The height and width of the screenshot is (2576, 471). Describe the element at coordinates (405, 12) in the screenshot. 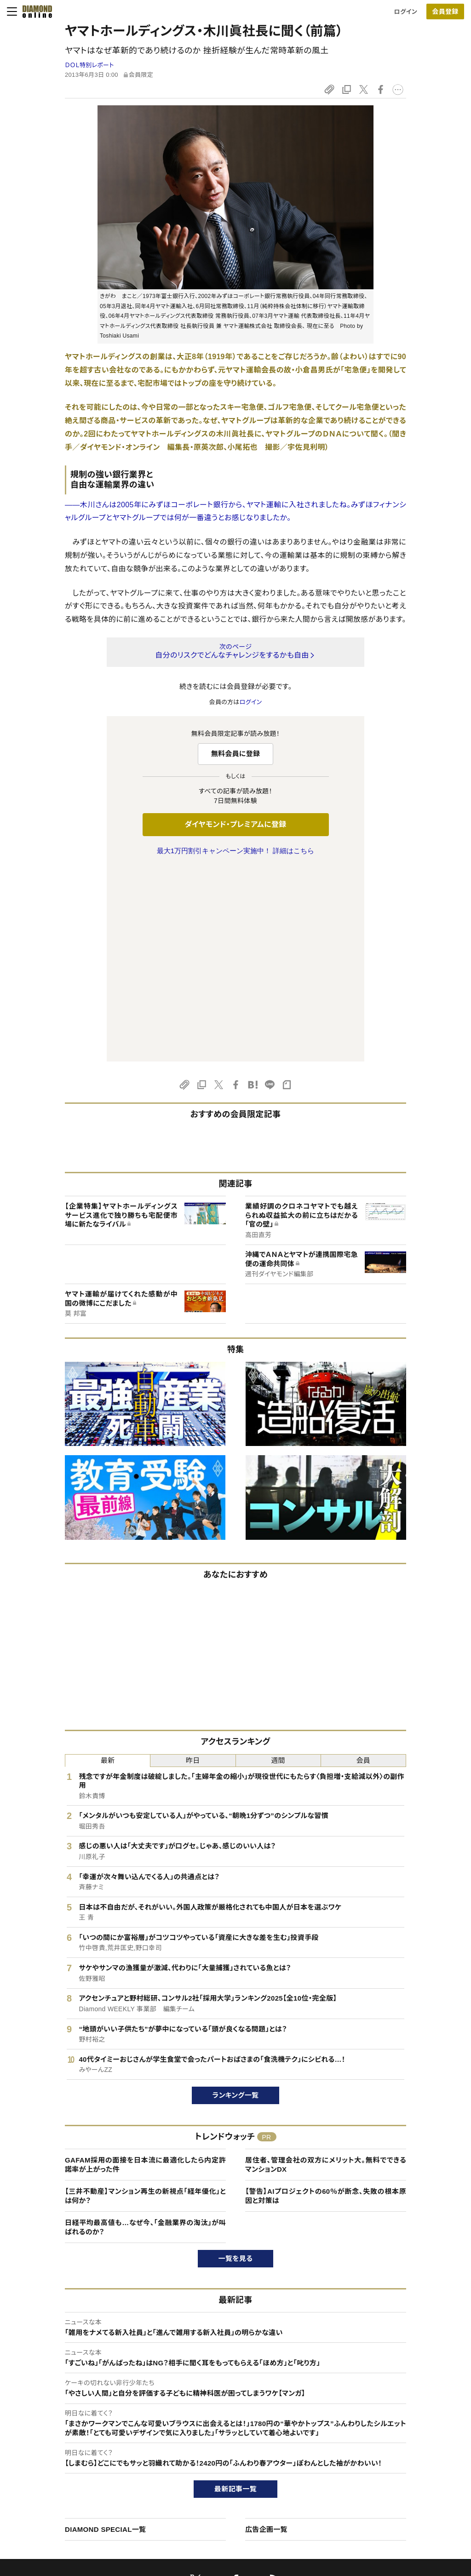

I see `ログイン` at that location.